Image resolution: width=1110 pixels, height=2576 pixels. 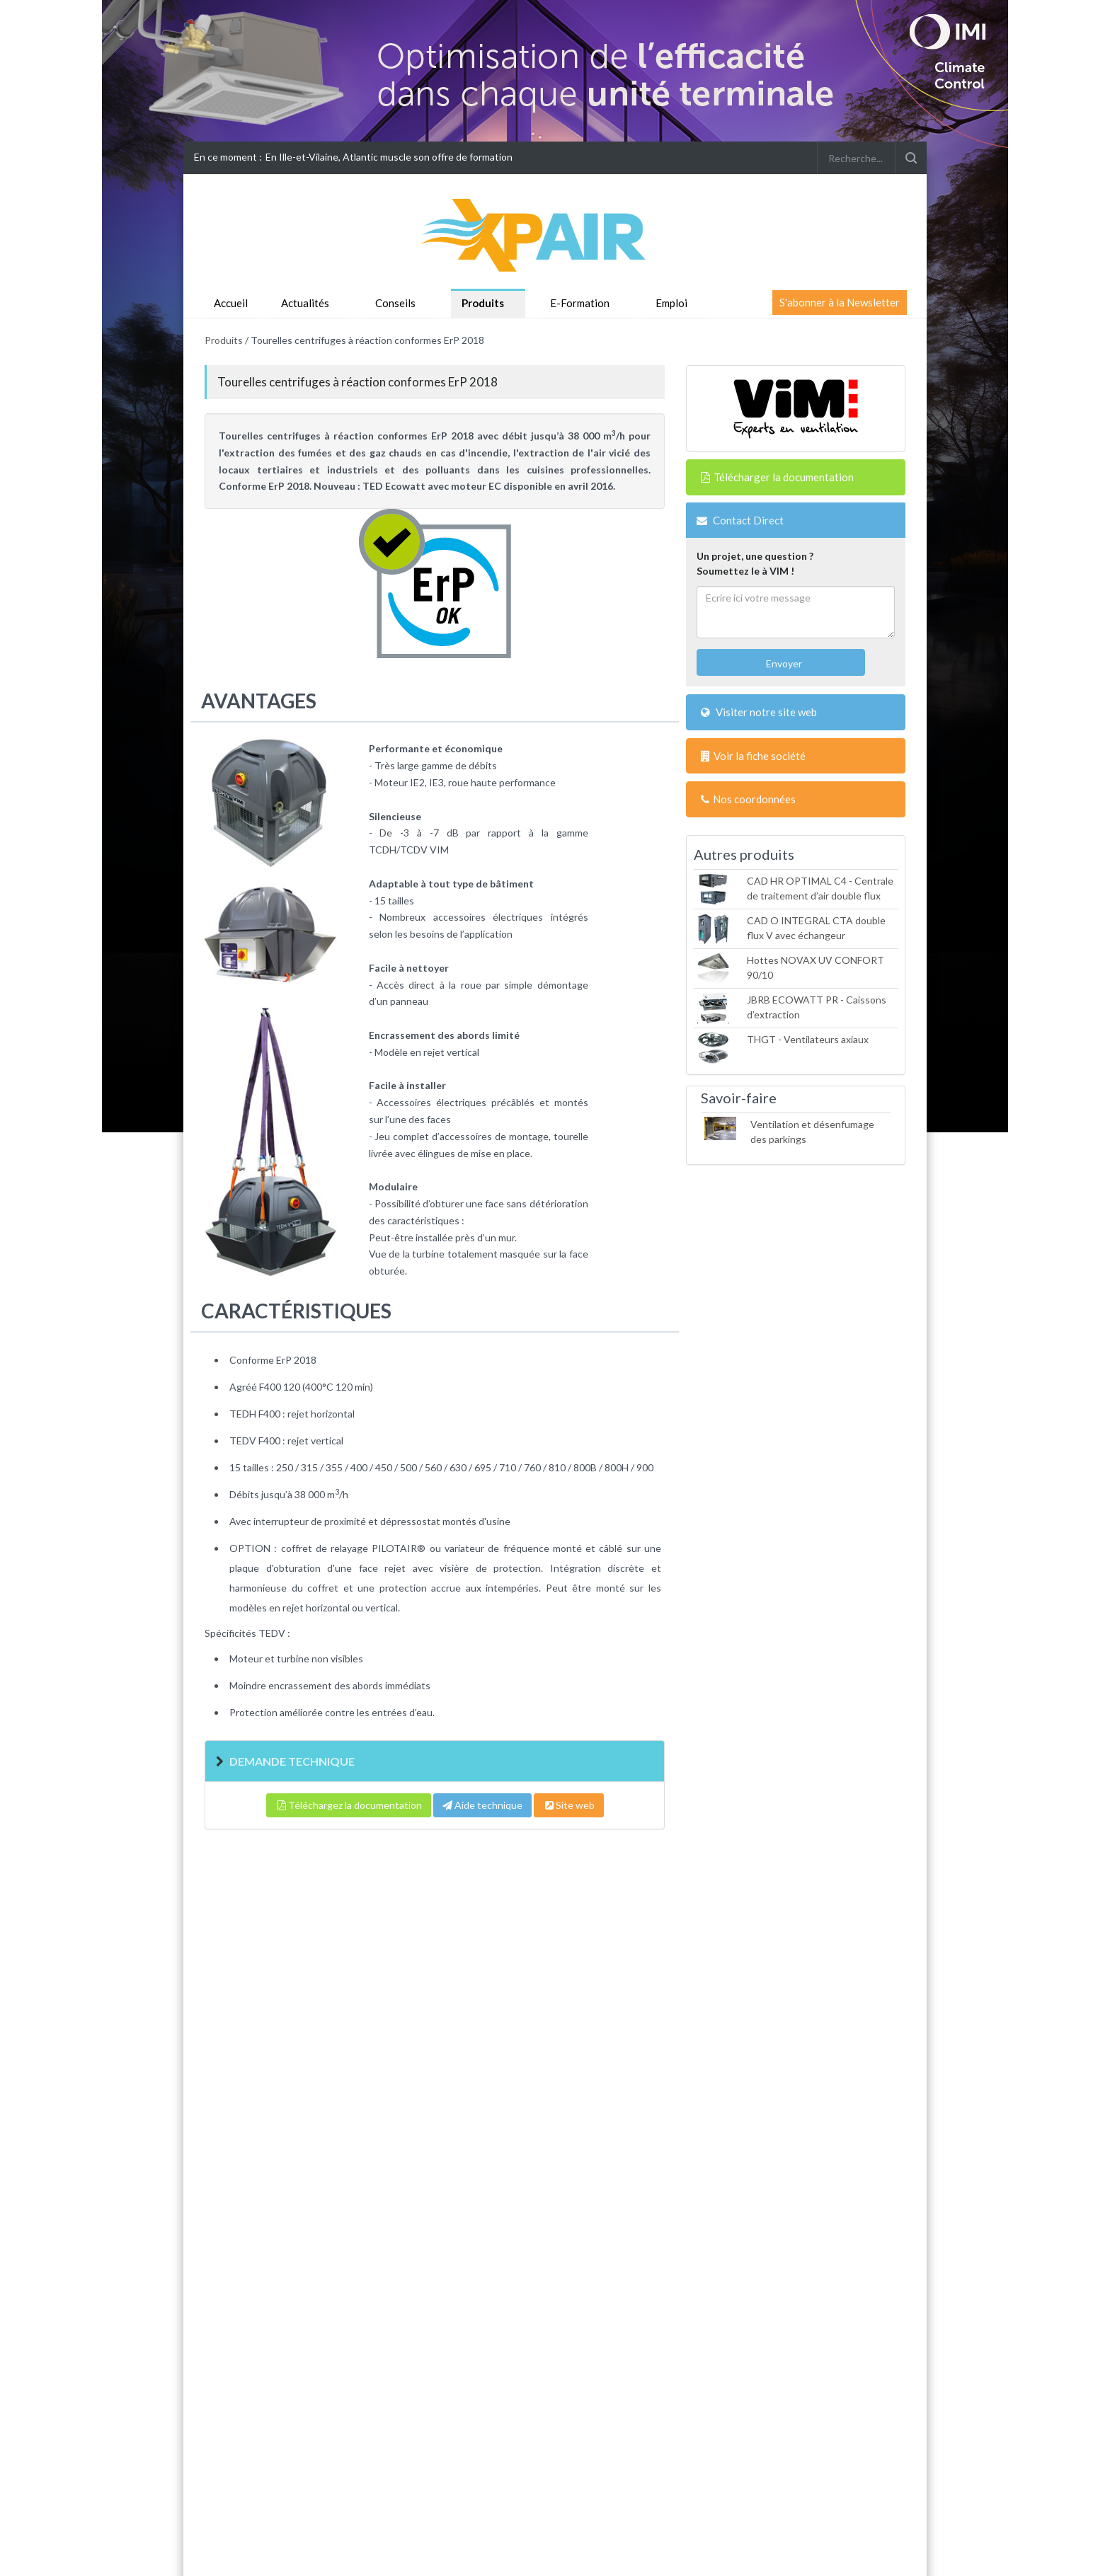 What do you see at coordinates (482, 1805) in the screenshot?
I see `Aide technique` at bounding box center [482, 1805].